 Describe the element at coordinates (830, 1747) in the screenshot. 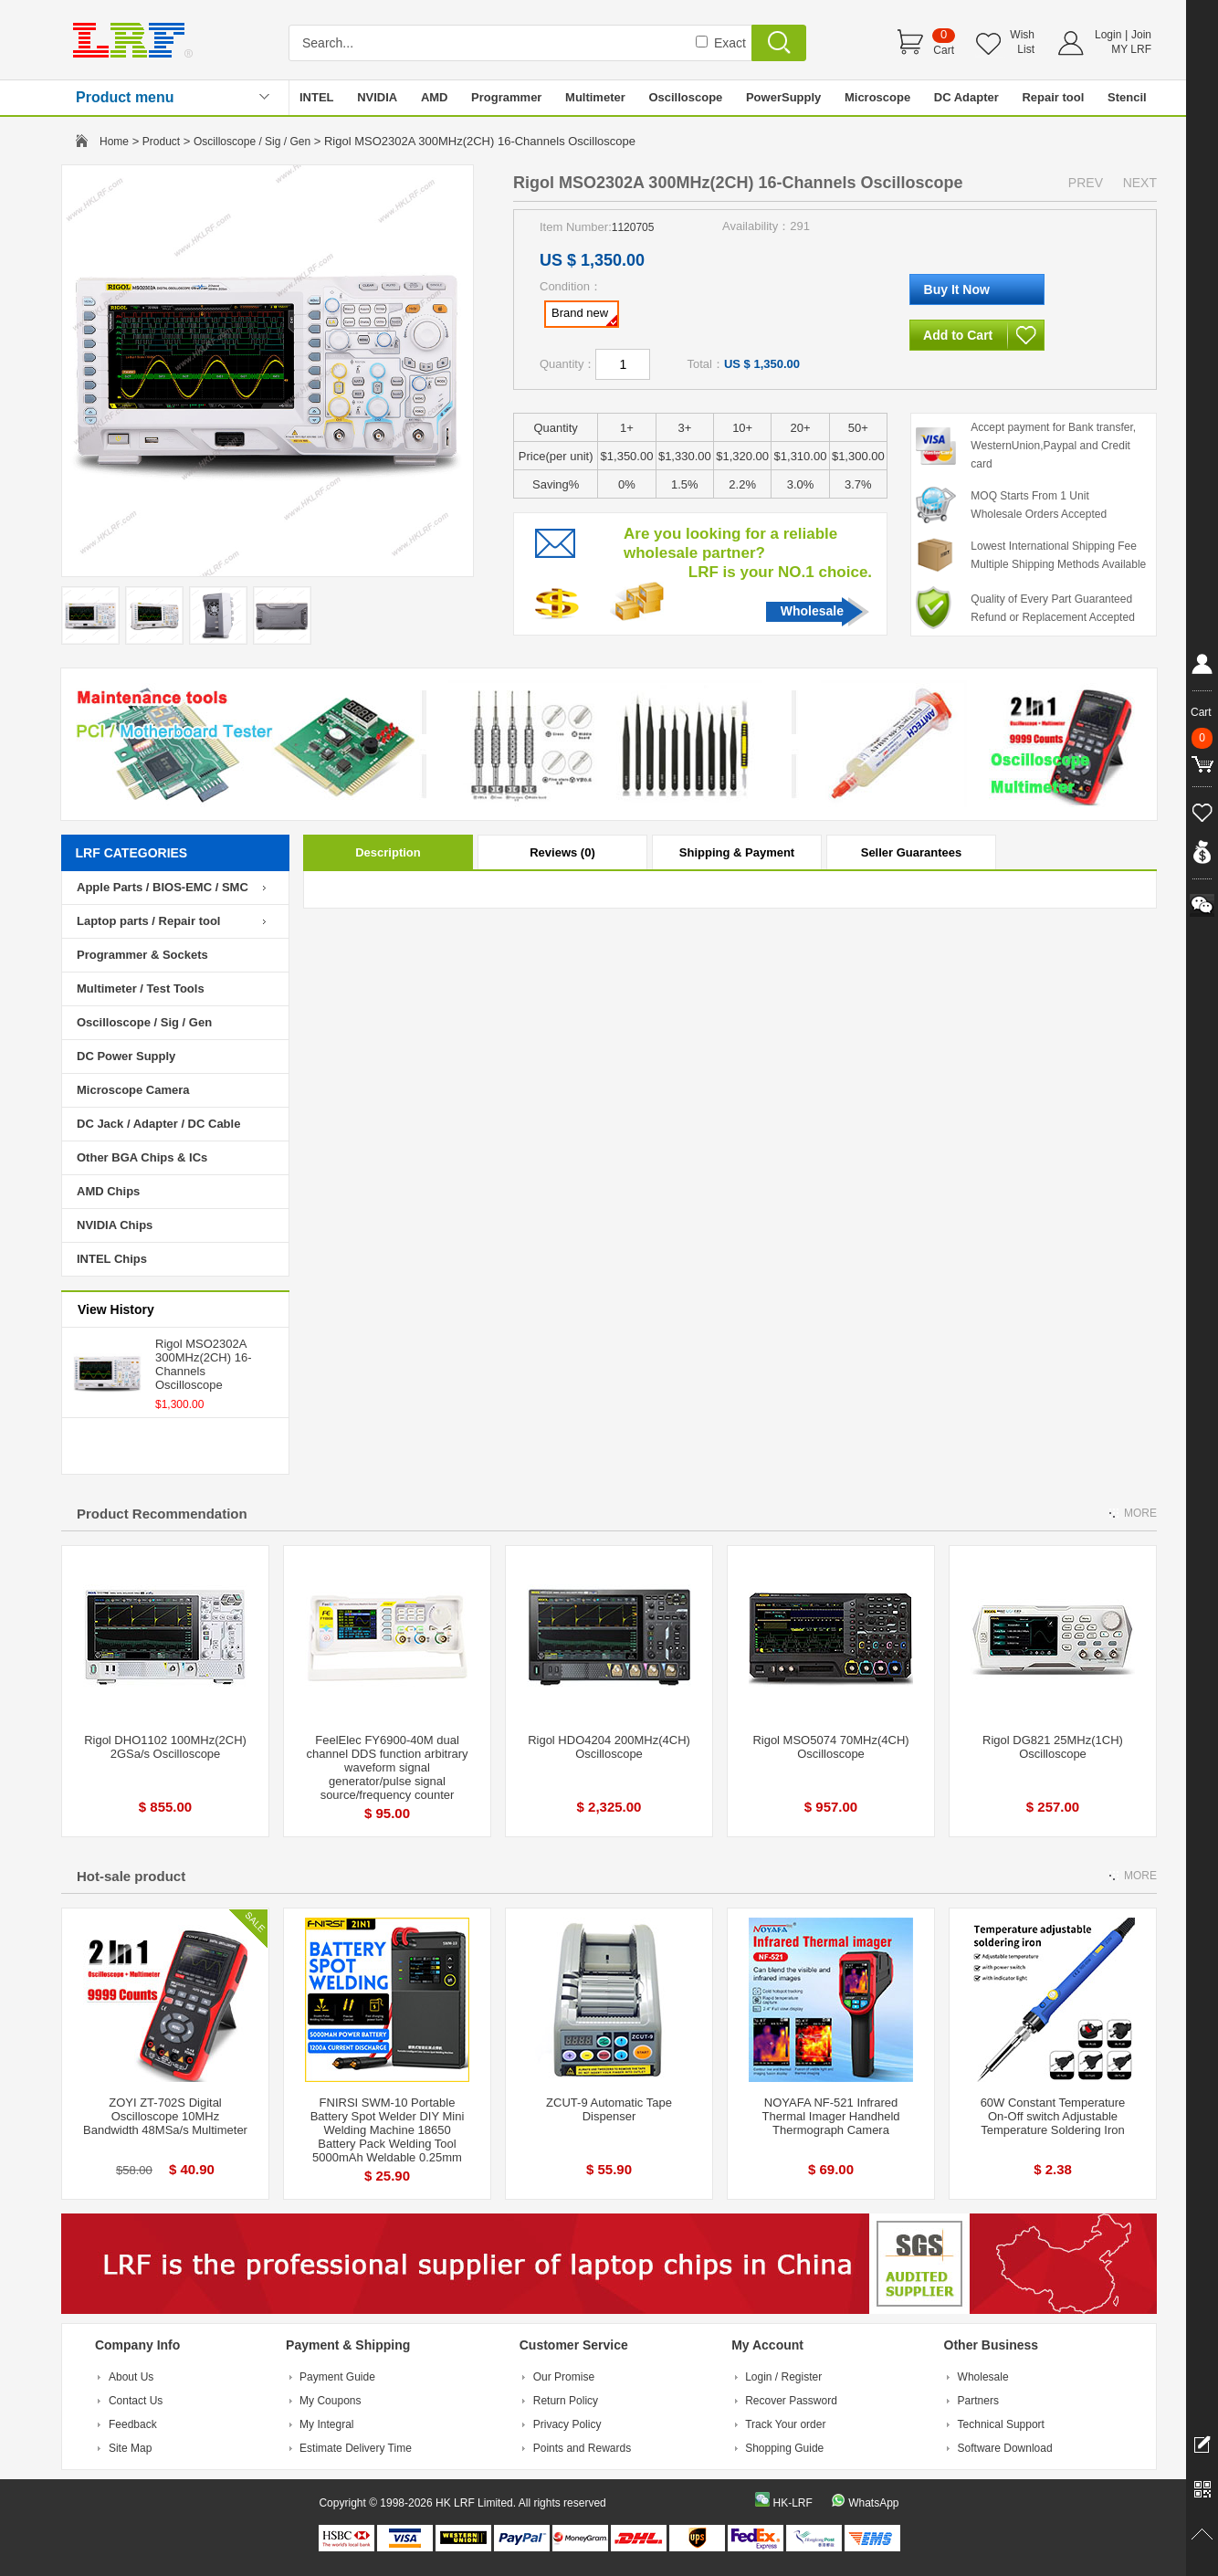

I see `Rigol MSO5074 70MHz(4CH) Oscilloscope` at that location.